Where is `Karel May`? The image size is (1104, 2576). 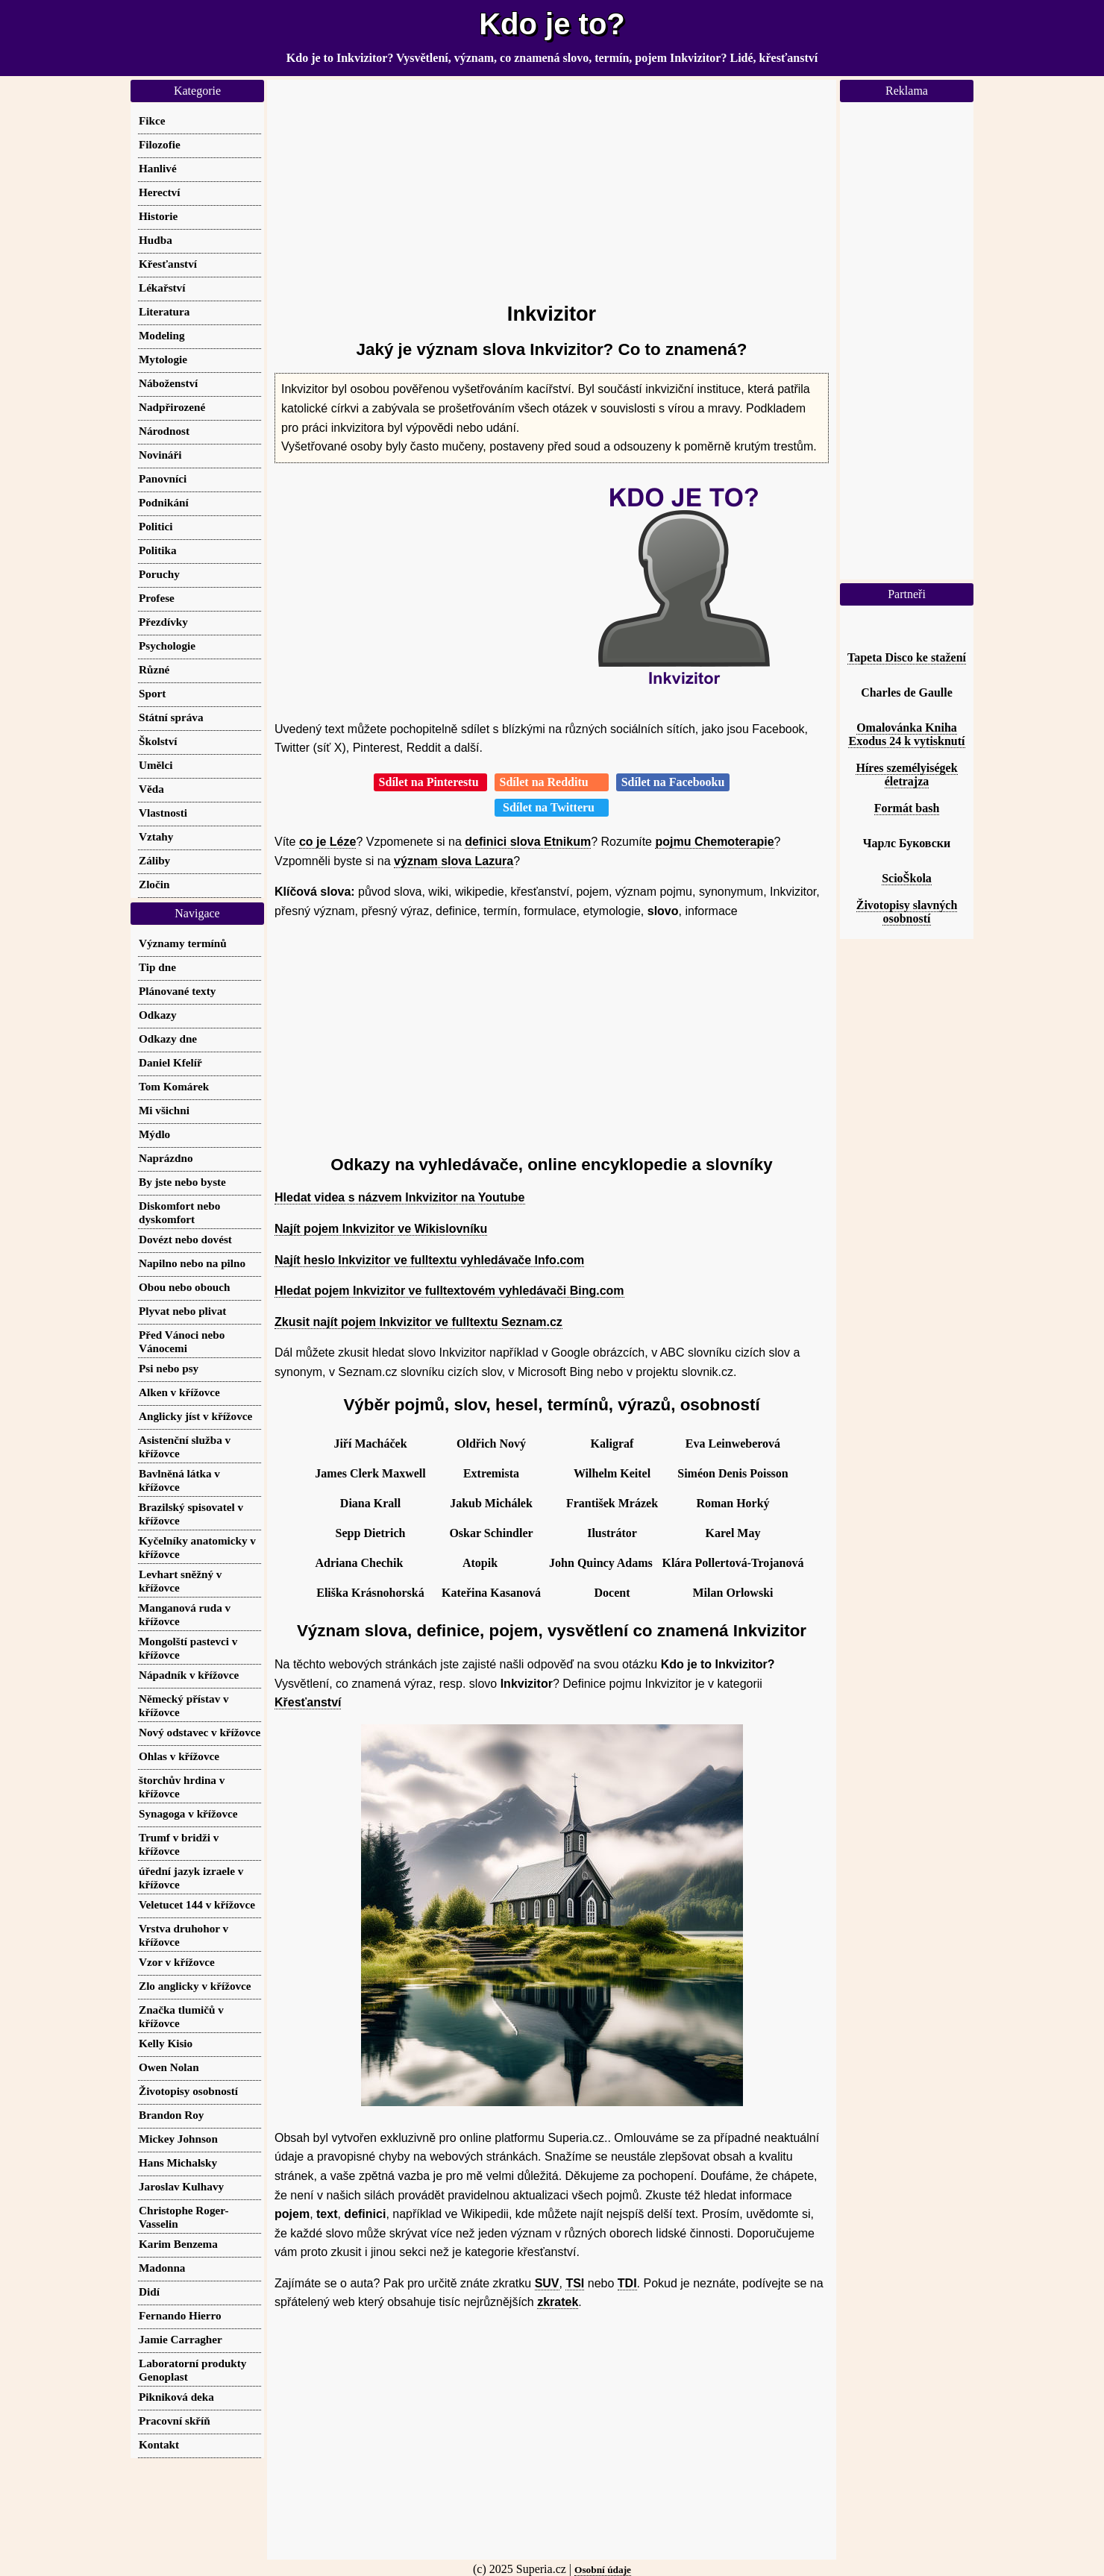
Karel May is located at coordinates (733, 1533).